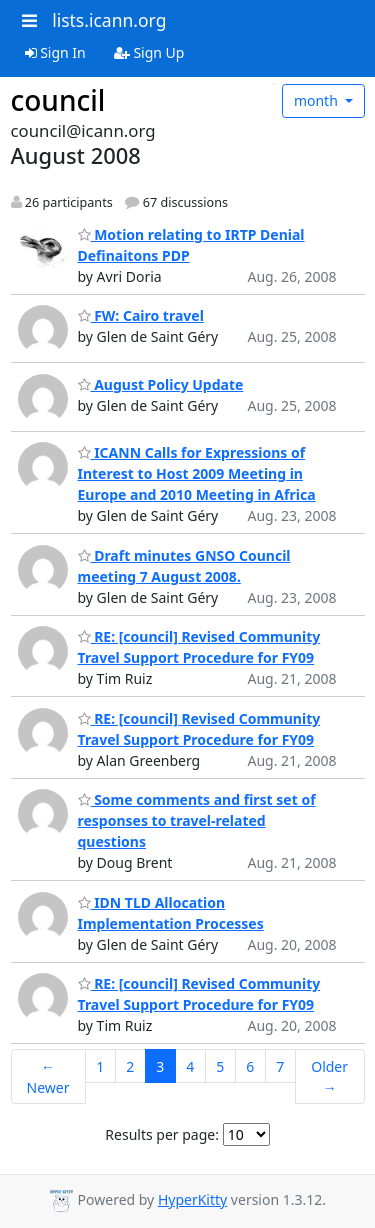 The height and width of the screenshot is (1228, 375). What do you see at coordinates (55, 52) in the screenshot?
I see `Sign In` at bounding box center [55, 52].